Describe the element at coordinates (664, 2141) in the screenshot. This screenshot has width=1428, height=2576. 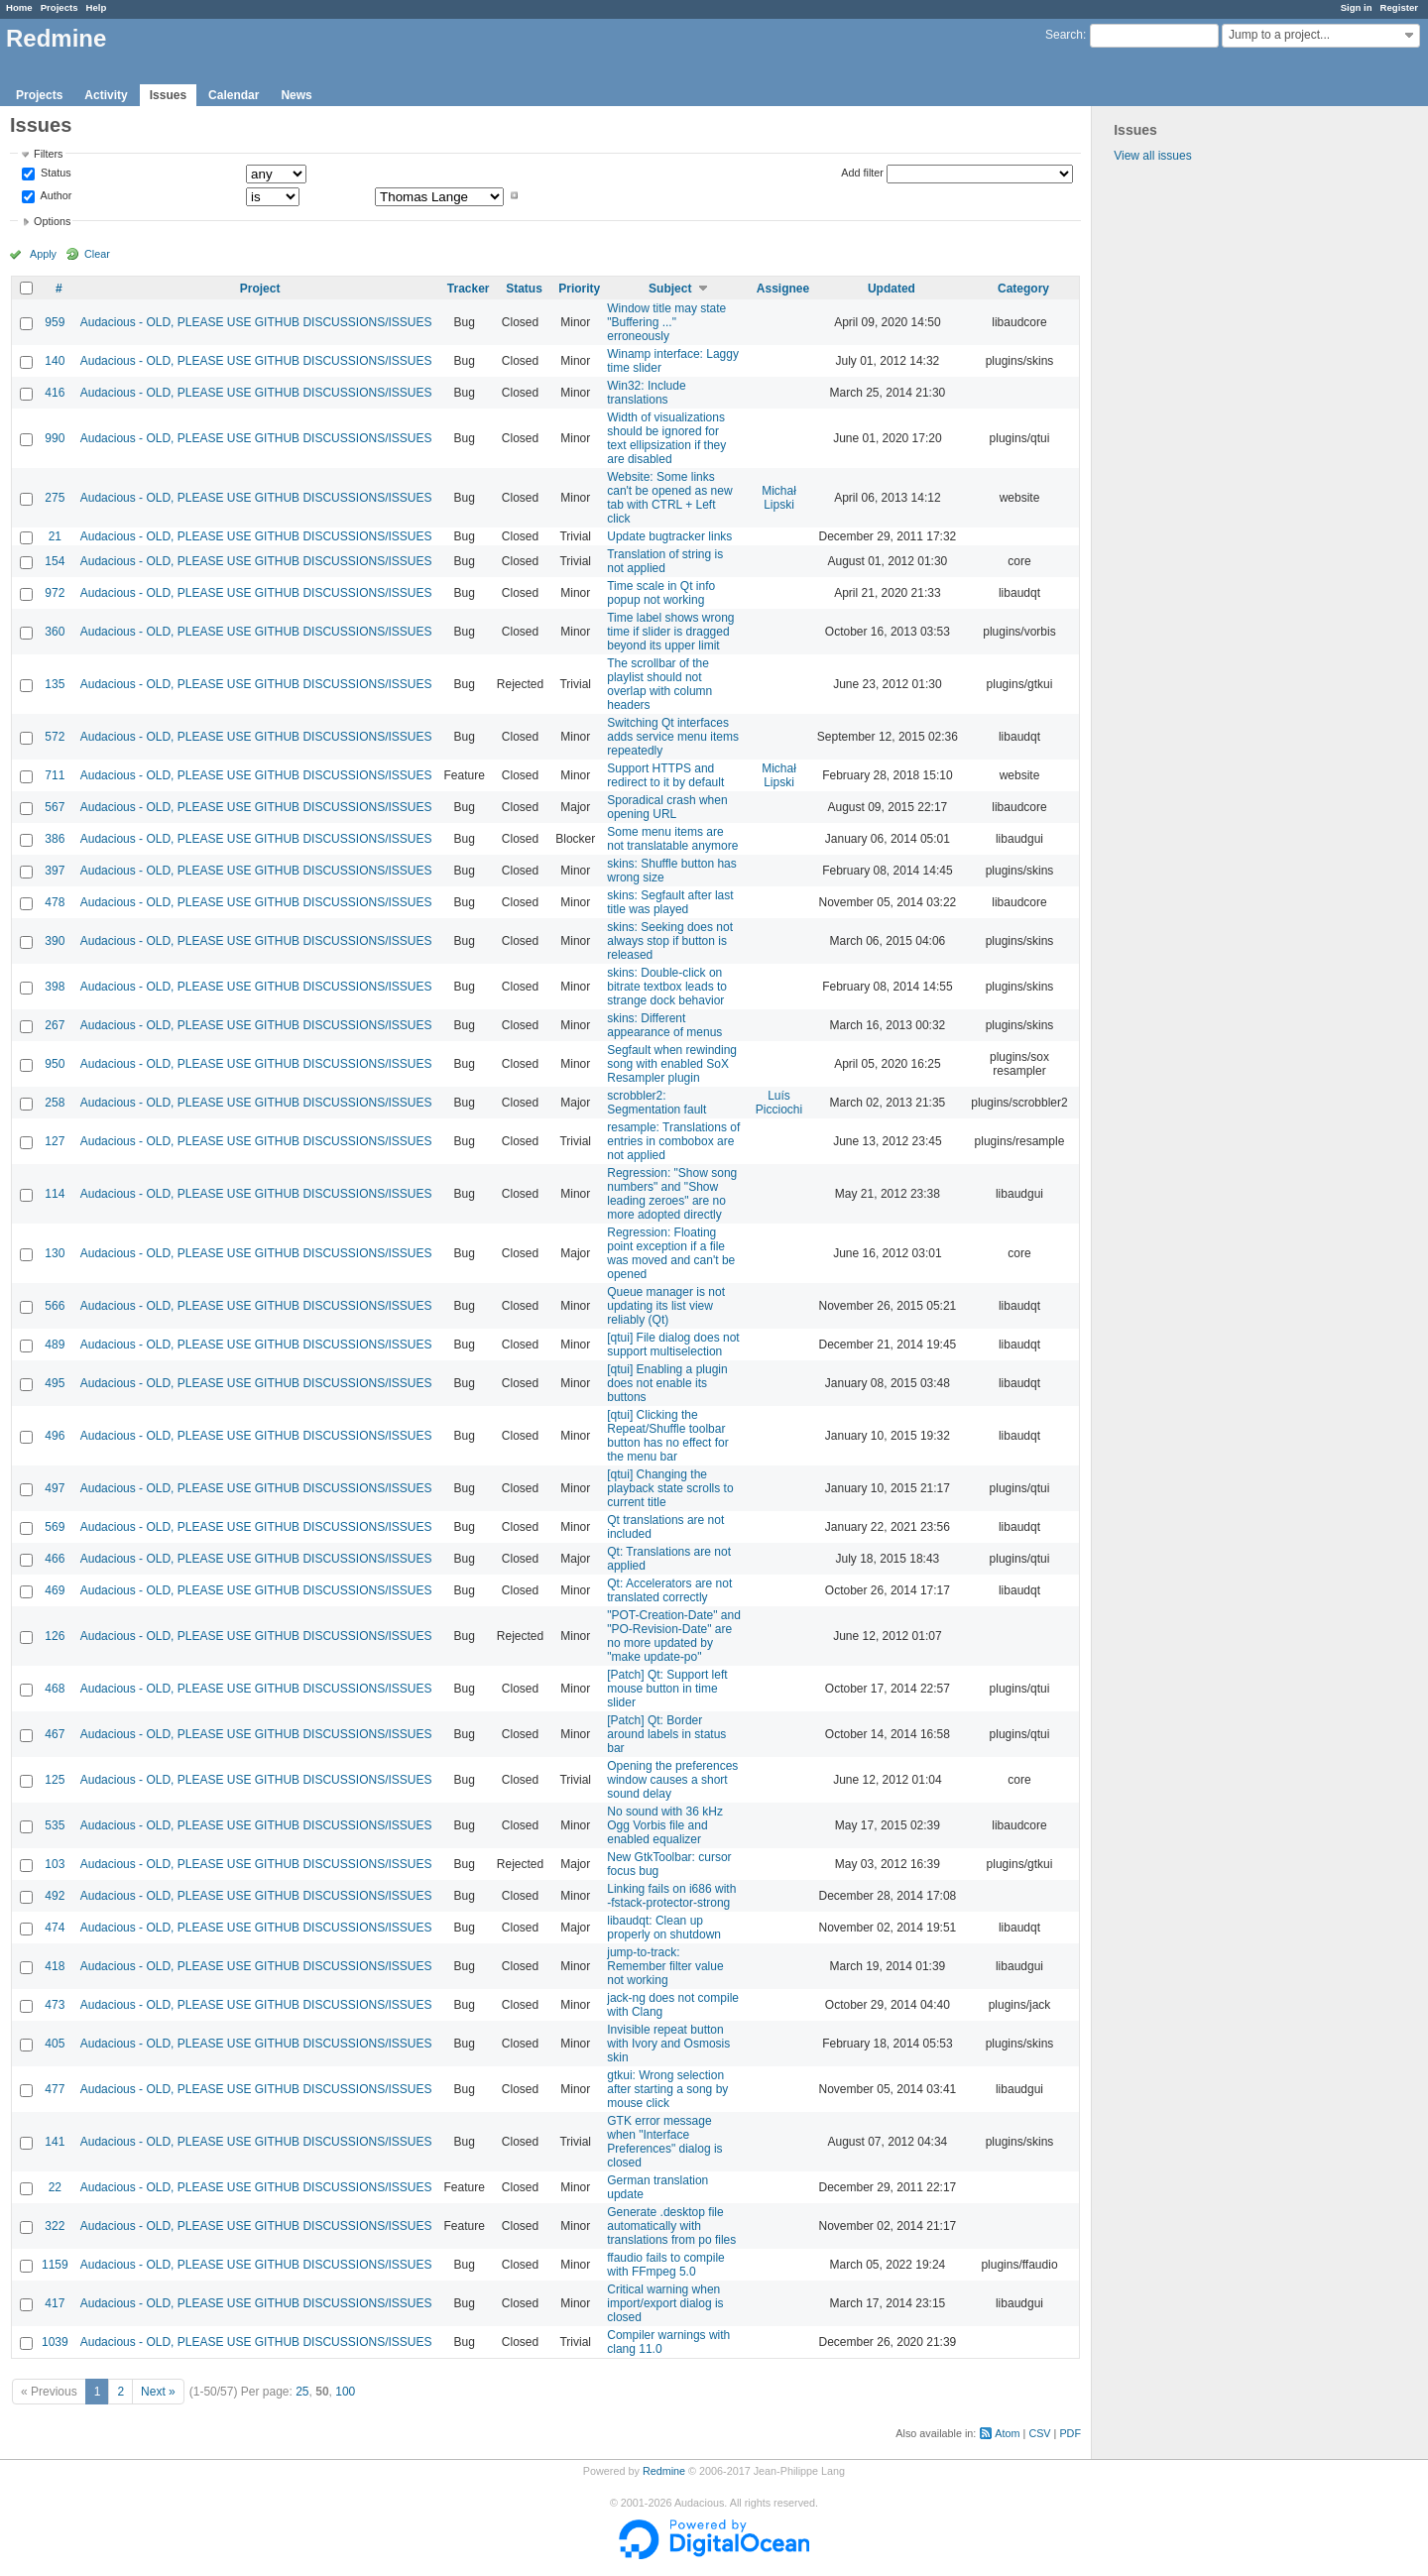
I see `GTK error message when "Interface Preferences" dialog is closed` at that location.